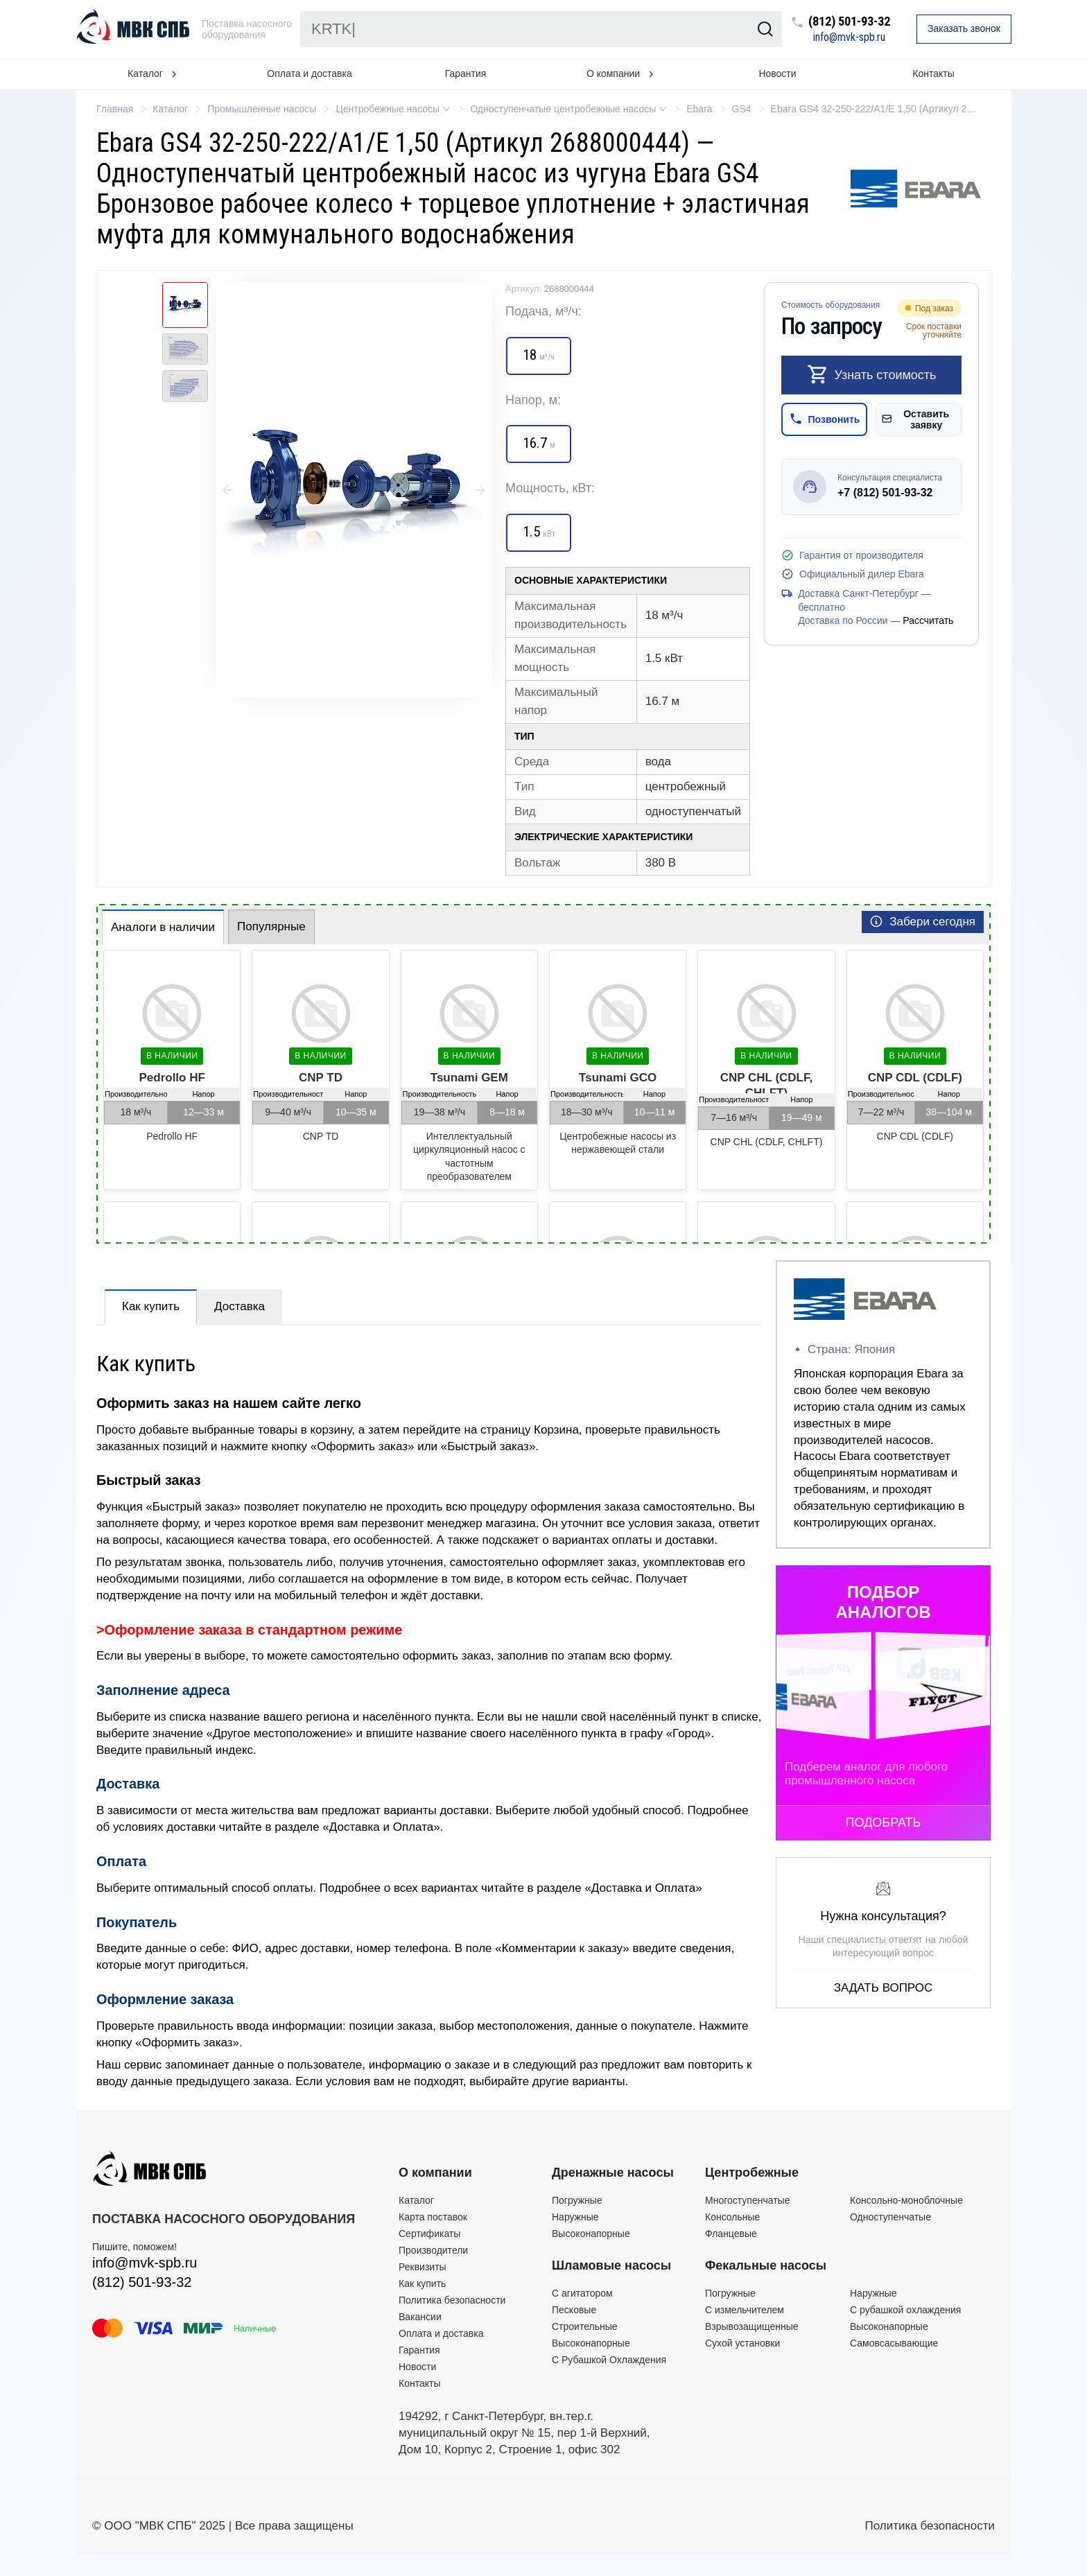  Describe the element at coordinates (420, 2316) in the screenshot. I see `Вакансии` at that location.